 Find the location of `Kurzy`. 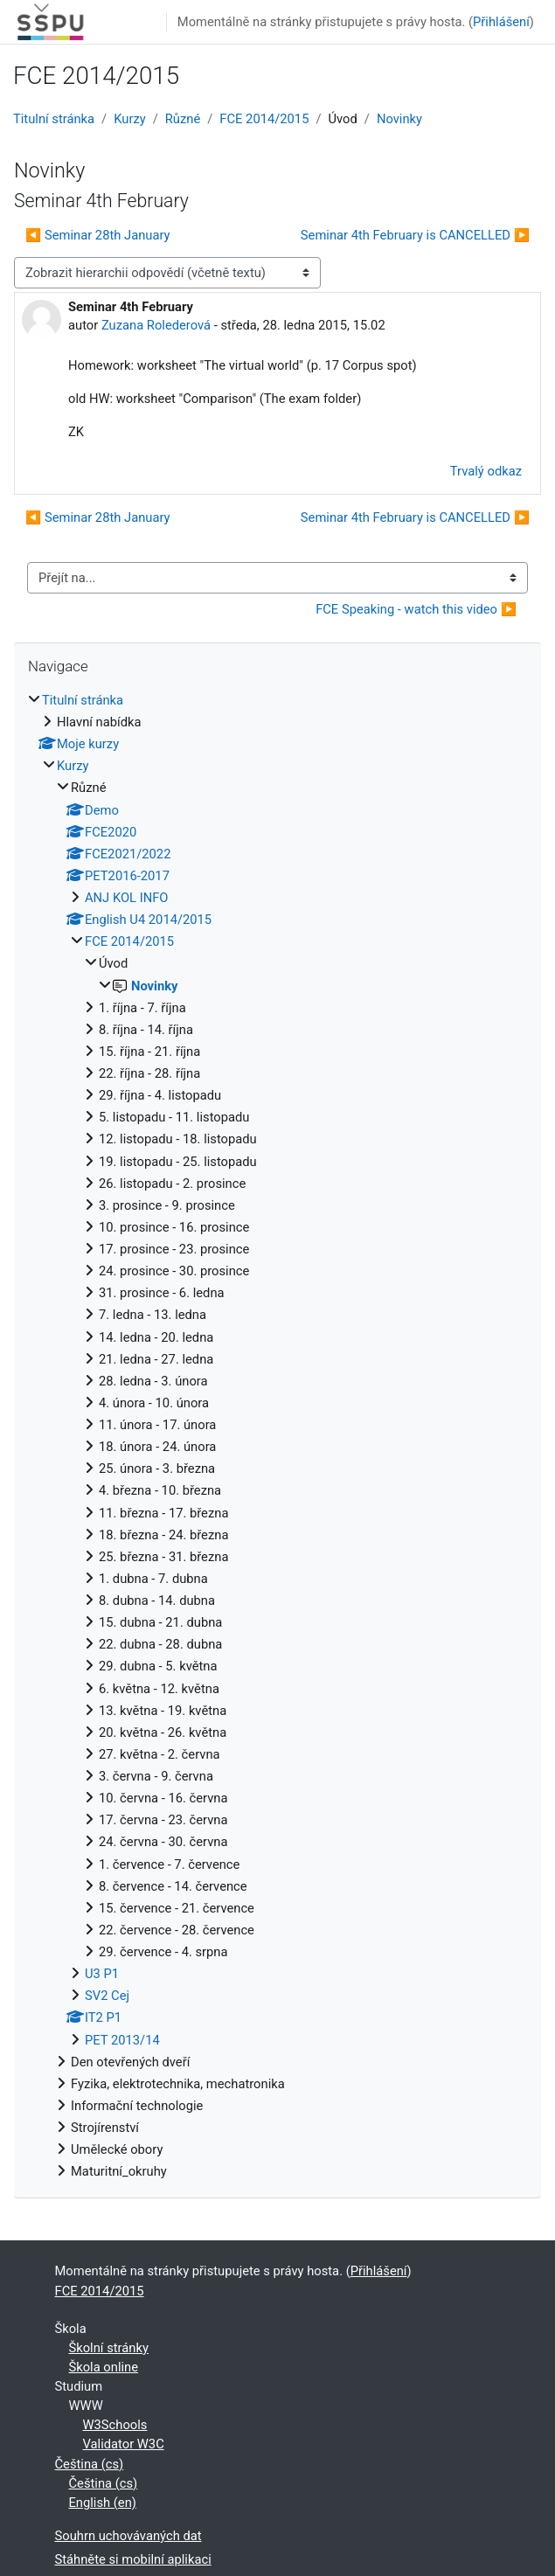

Kurzy is located at coordinates (129, 119).